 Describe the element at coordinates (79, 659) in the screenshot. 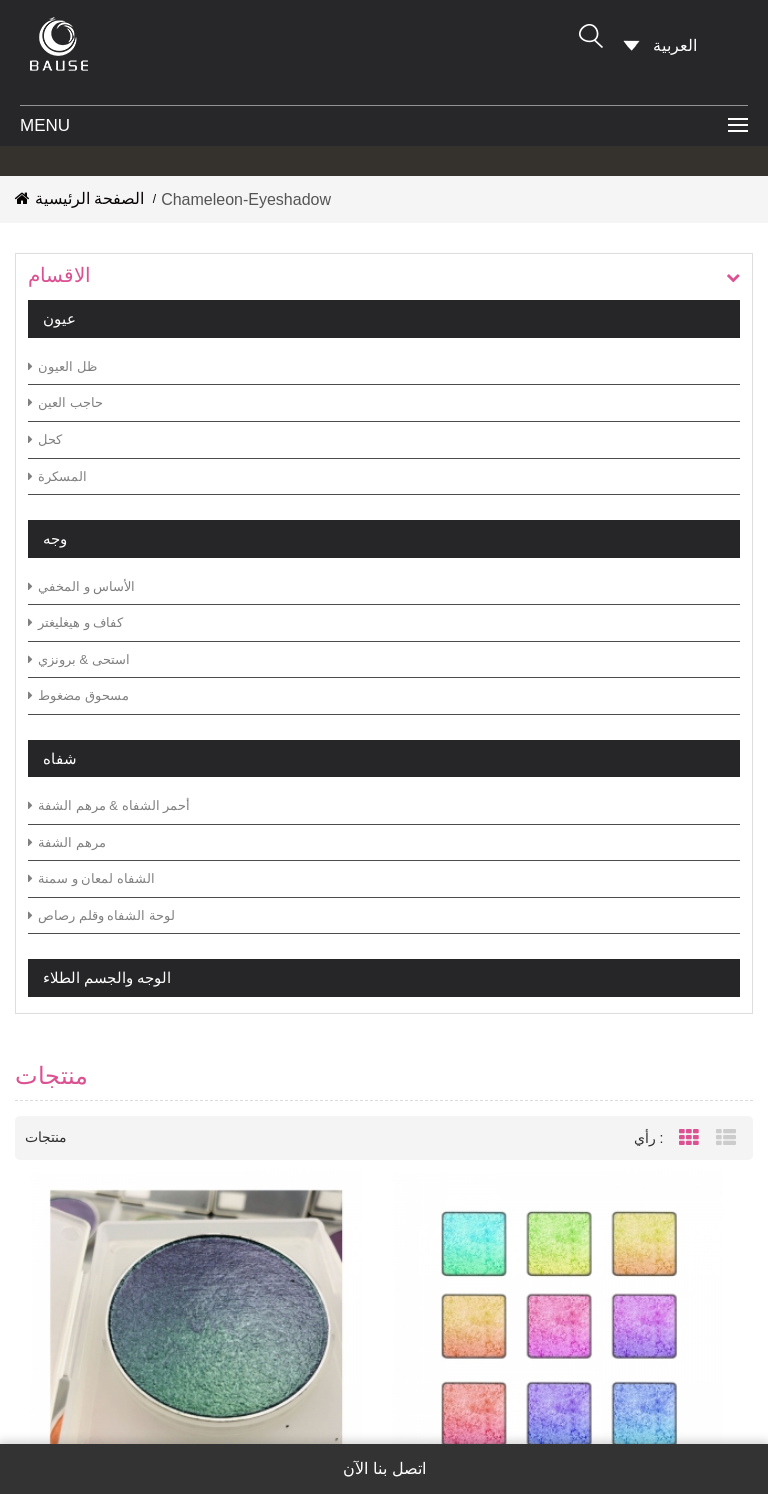

I see `استحى & برونزي` at that location.